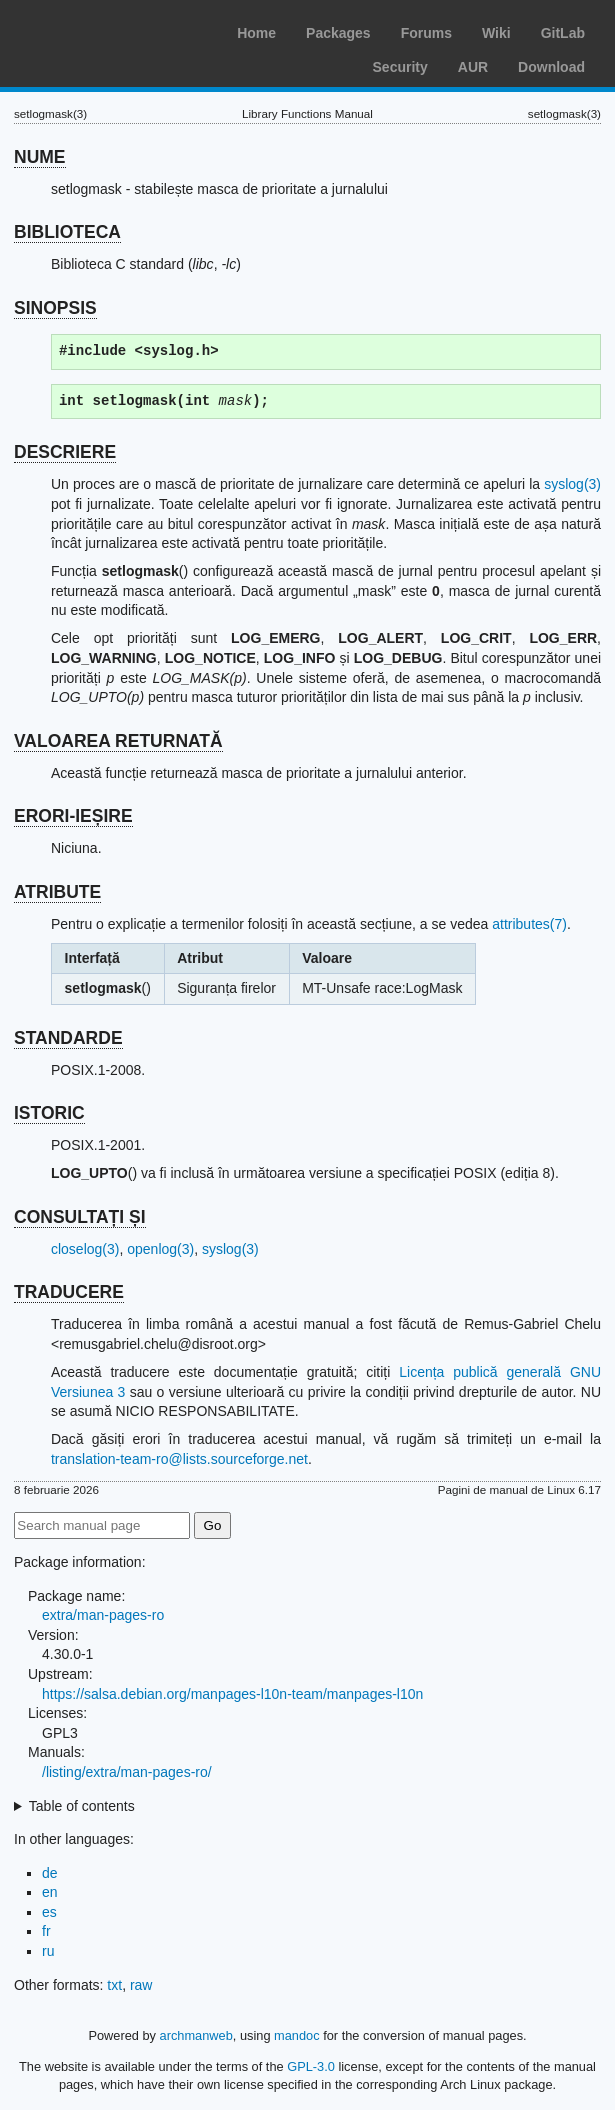  Describe the element at coordinates (49, 1113) in the screenshot. I see `ISTORIC` at that location.